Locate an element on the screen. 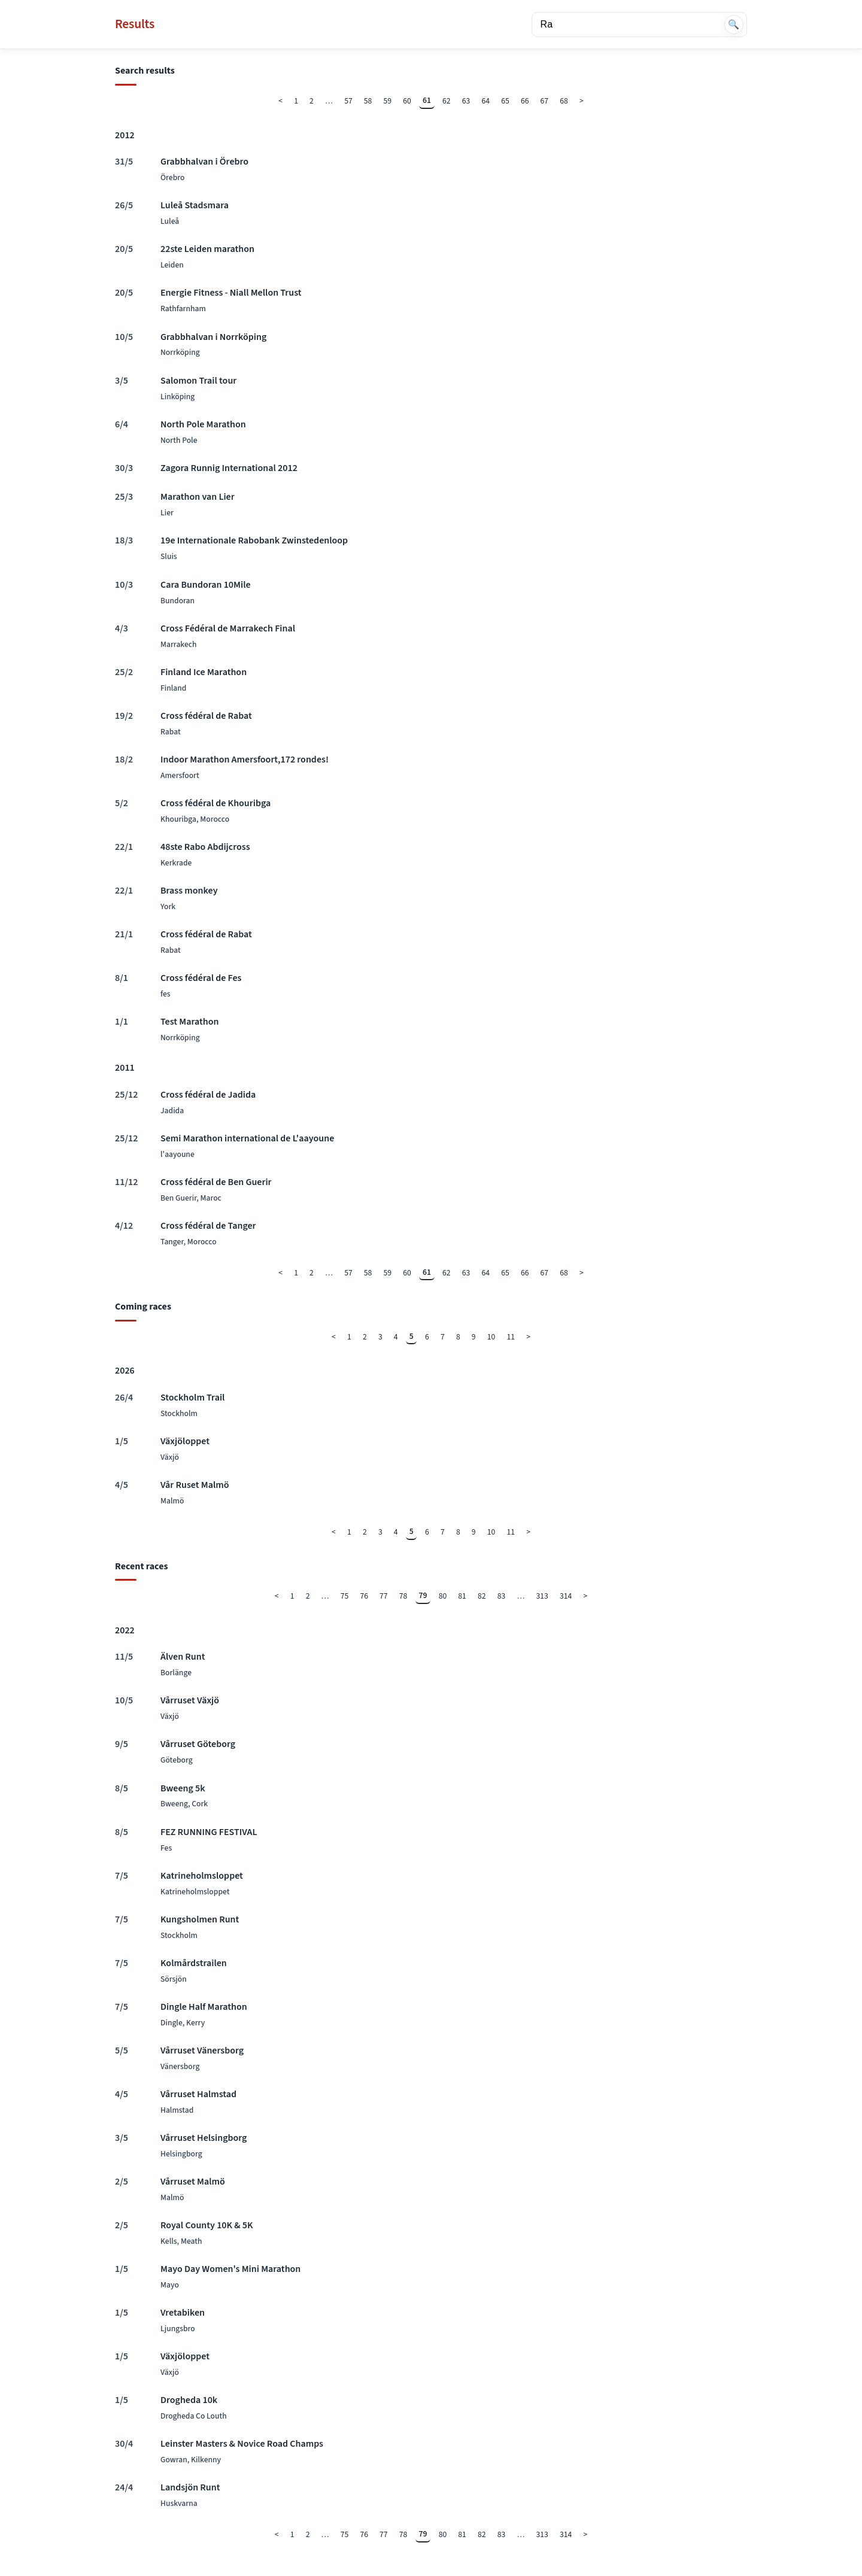 Image resolution: width=862 pixels, height=2576 pixels. 🔍 [Search] is located at coordinates (733, 24).